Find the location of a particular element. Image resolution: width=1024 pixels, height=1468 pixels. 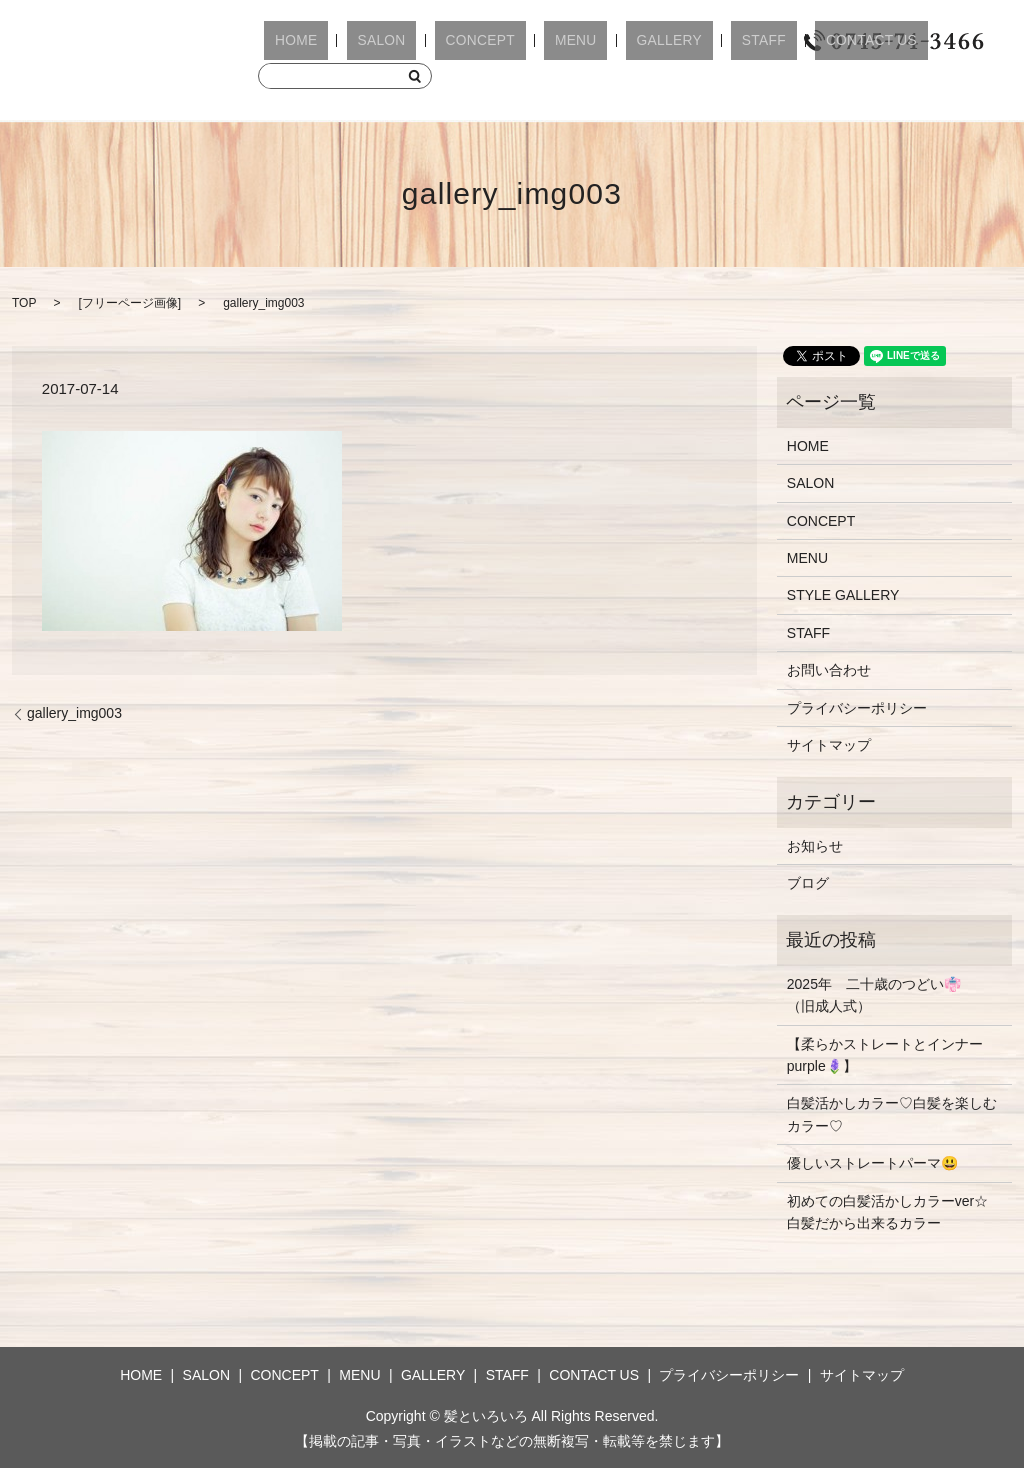

フリーページ画像 is located at coordinates (130, 303).